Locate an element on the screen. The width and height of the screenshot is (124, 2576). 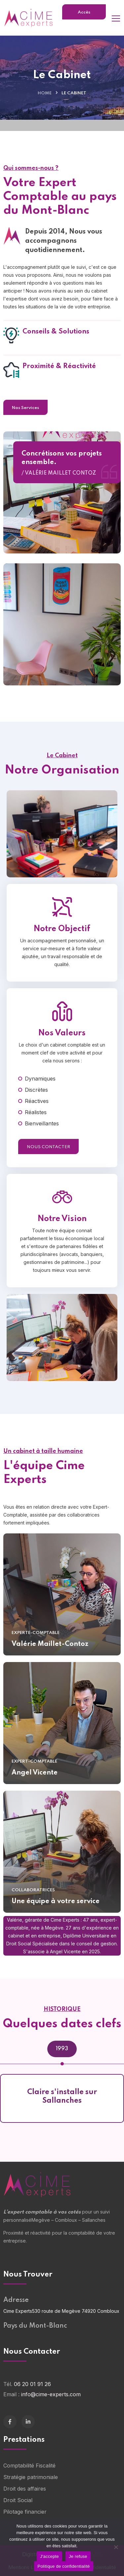
Notre Vision is located at coordinates (62, 1230).